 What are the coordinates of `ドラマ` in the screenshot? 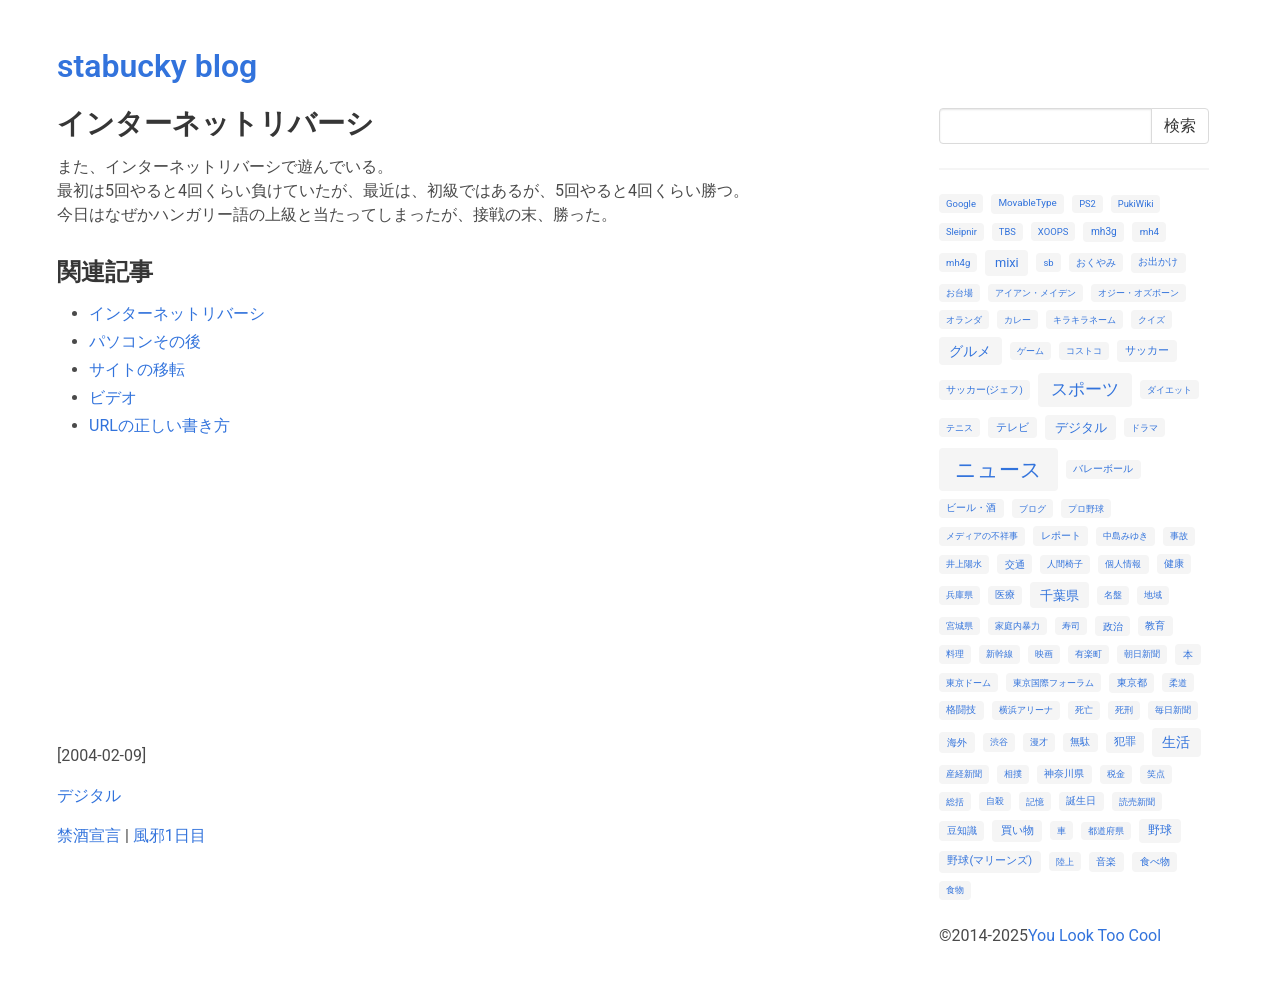 It's located at (1144, 427).